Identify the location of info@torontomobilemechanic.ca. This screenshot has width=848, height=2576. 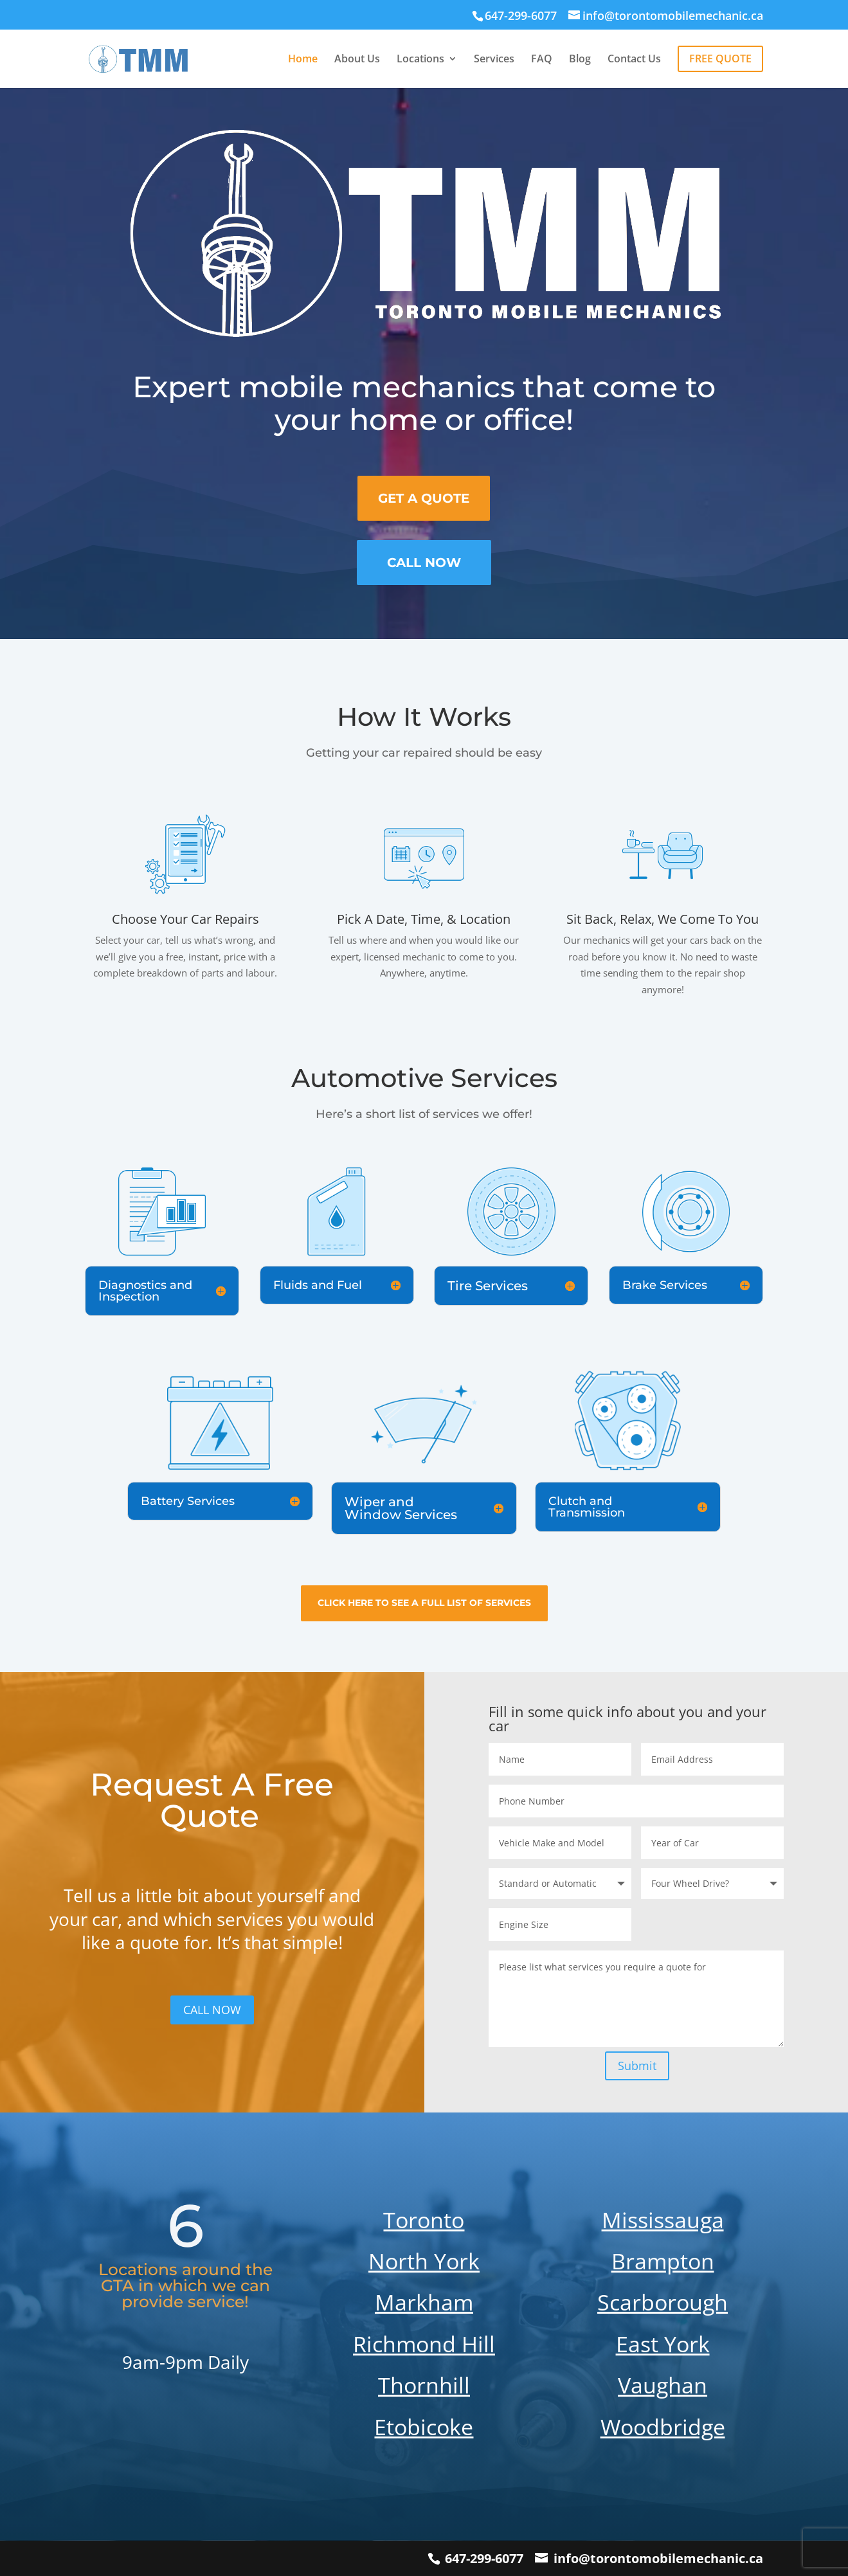
(658, 2558).